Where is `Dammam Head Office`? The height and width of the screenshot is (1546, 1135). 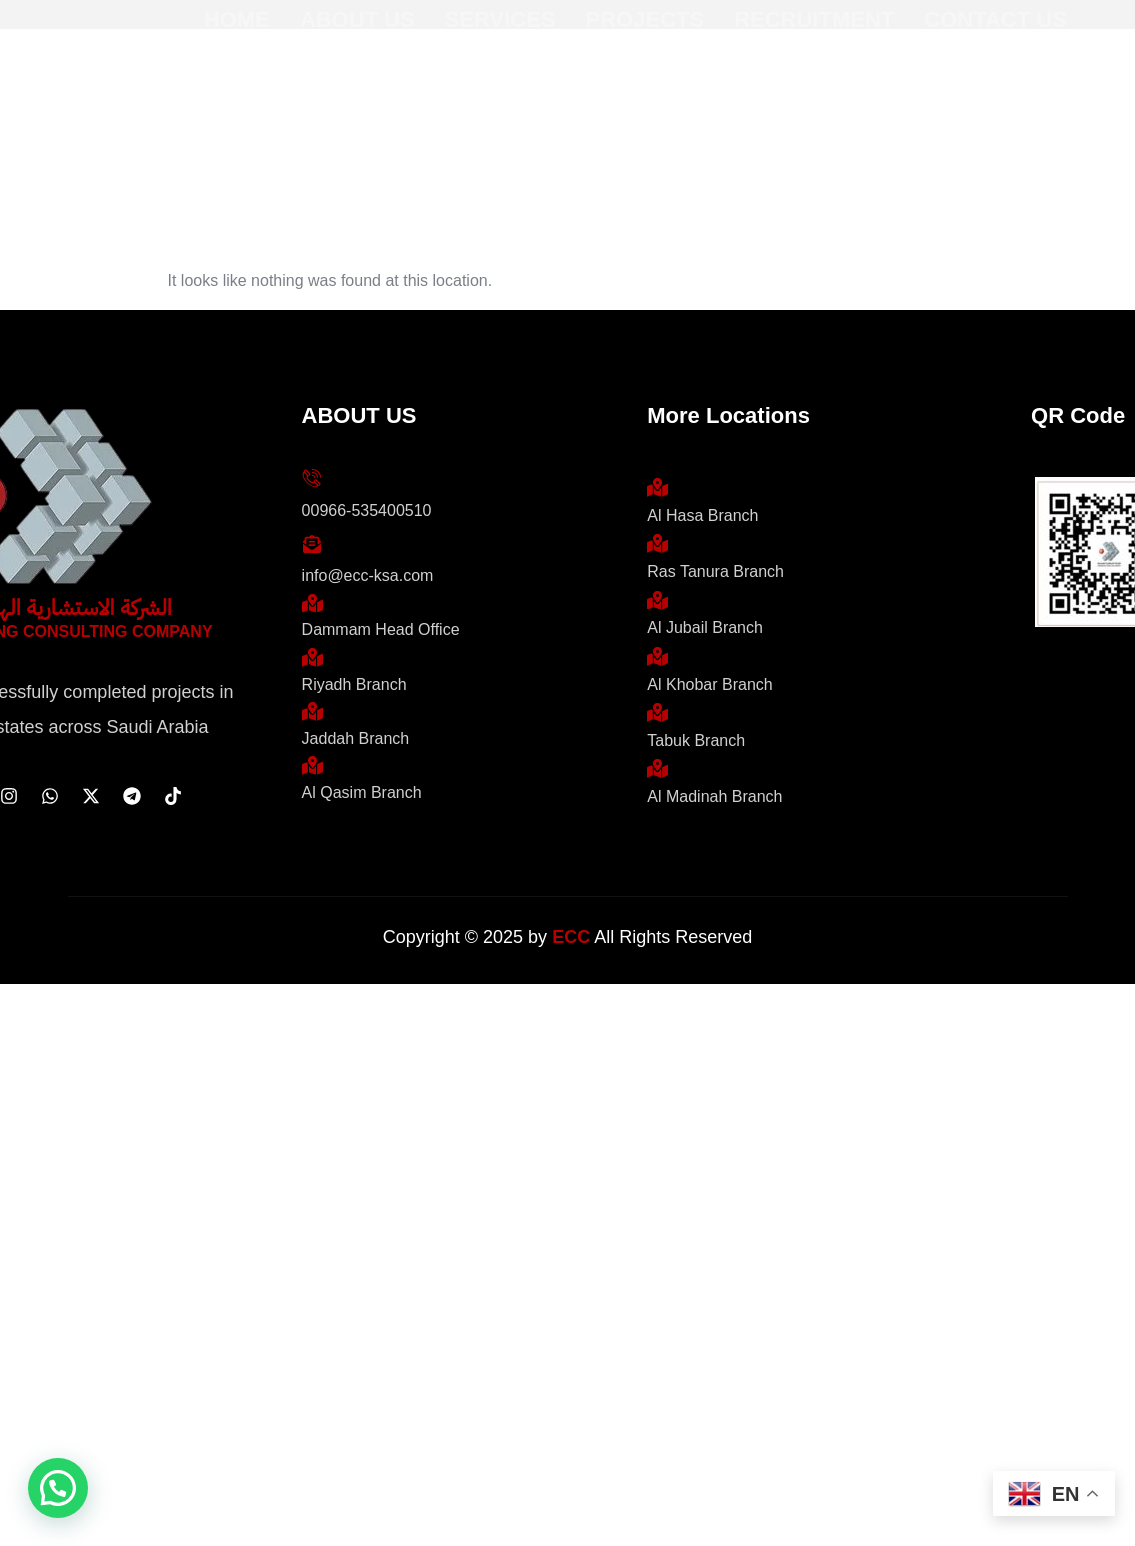
Dammam Head Office is located at coordinates (381, 629).